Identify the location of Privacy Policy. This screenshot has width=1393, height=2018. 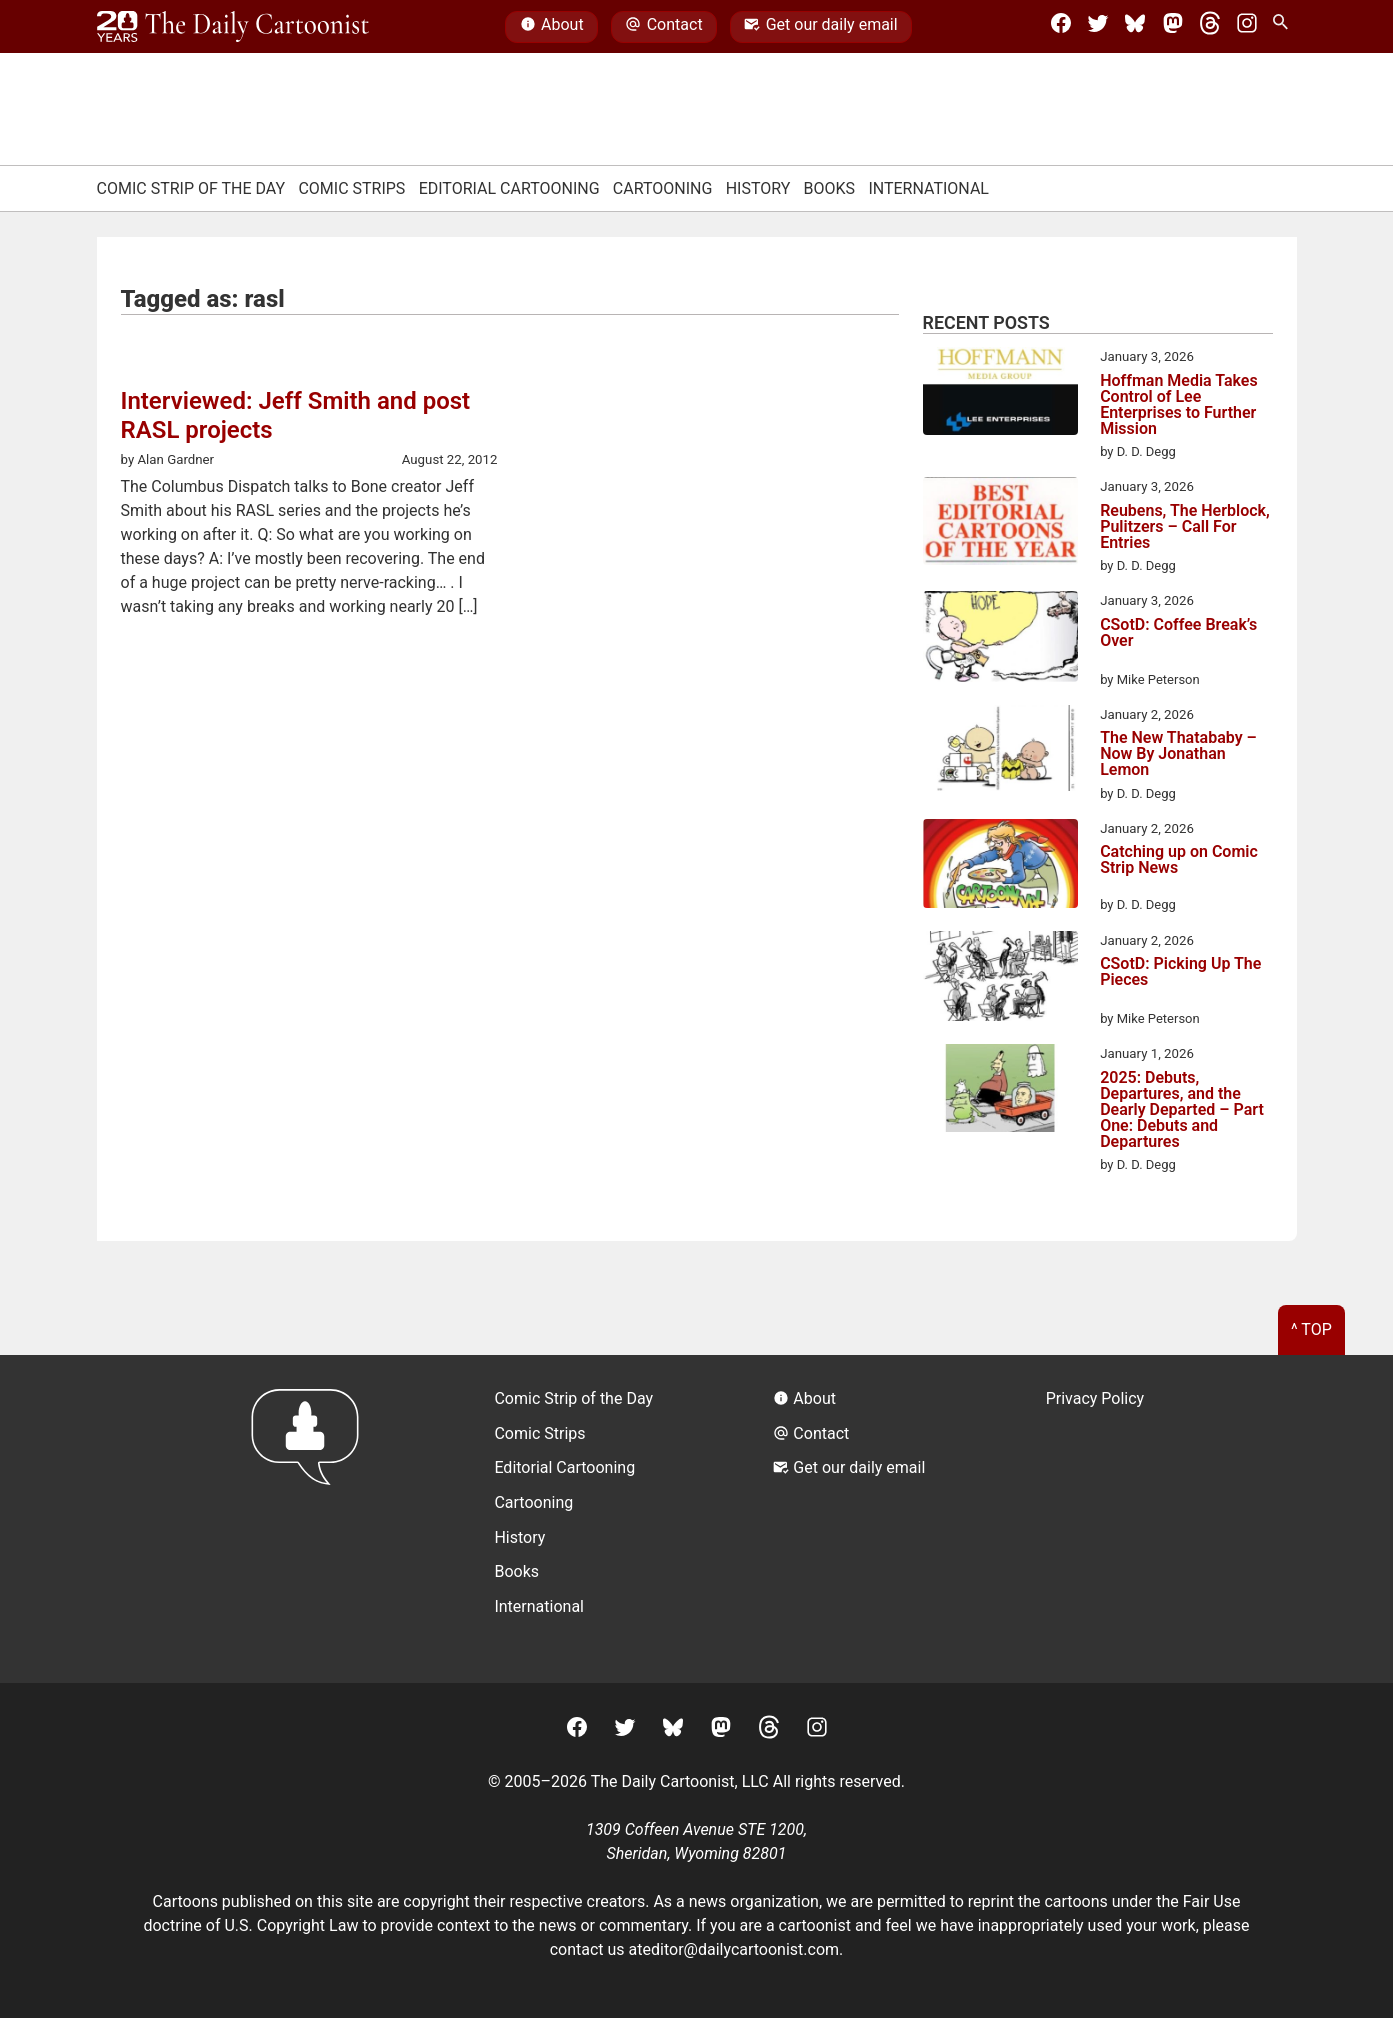
(1095, 1398).